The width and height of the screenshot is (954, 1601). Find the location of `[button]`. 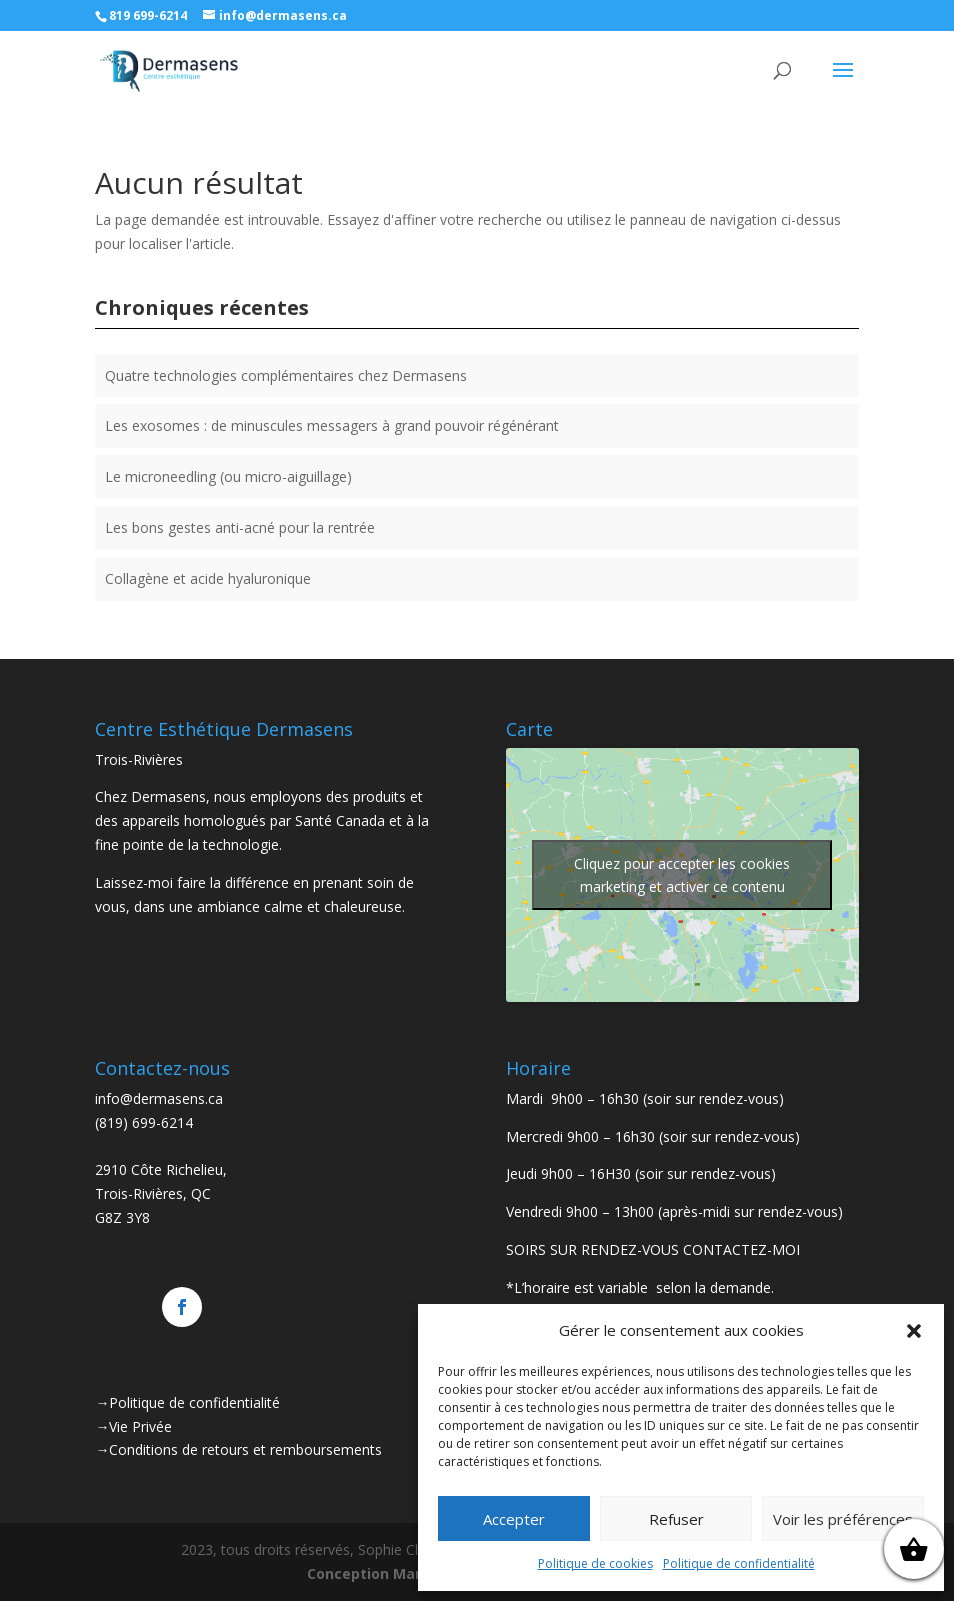

[button] is located at coordinates (914, 1331).